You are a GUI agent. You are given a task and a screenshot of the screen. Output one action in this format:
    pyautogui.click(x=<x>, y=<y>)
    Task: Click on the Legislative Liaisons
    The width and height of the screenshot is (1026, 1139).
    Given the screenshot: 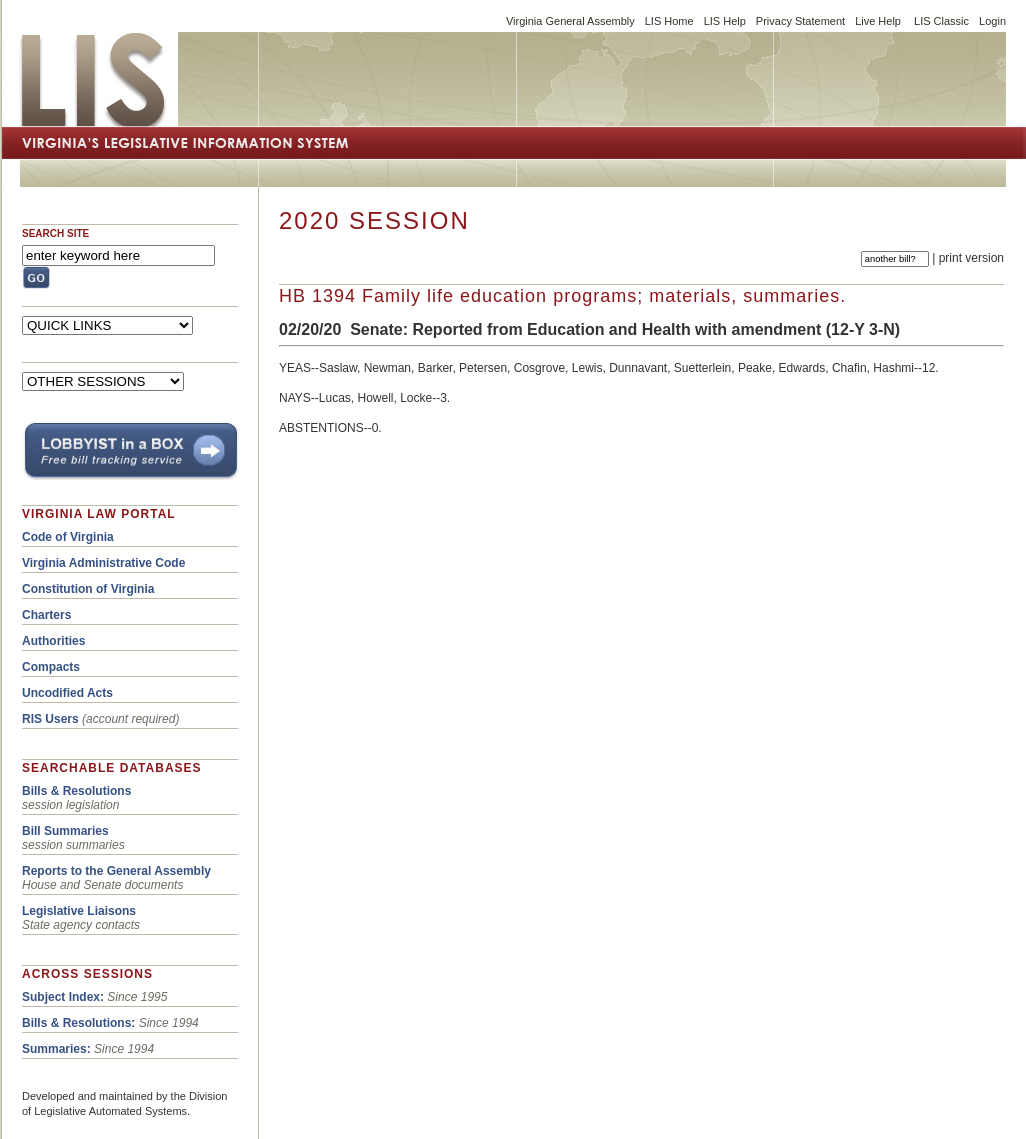 What is the action you would take?
    pyautogui.click(x=79, y=911)
    